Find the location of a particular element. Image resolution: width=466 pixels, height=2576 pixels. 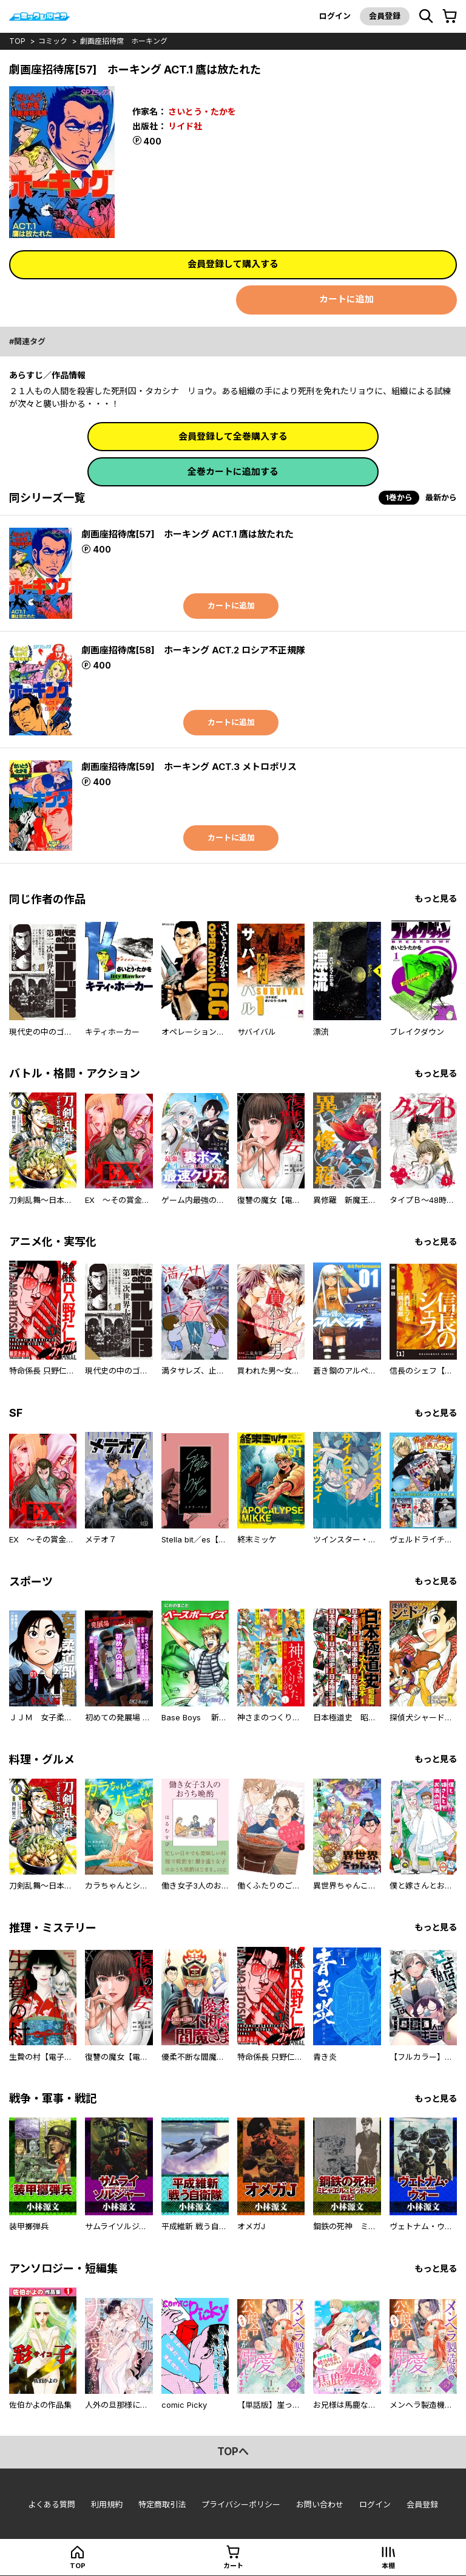

top is located at coordinates (17, 41).